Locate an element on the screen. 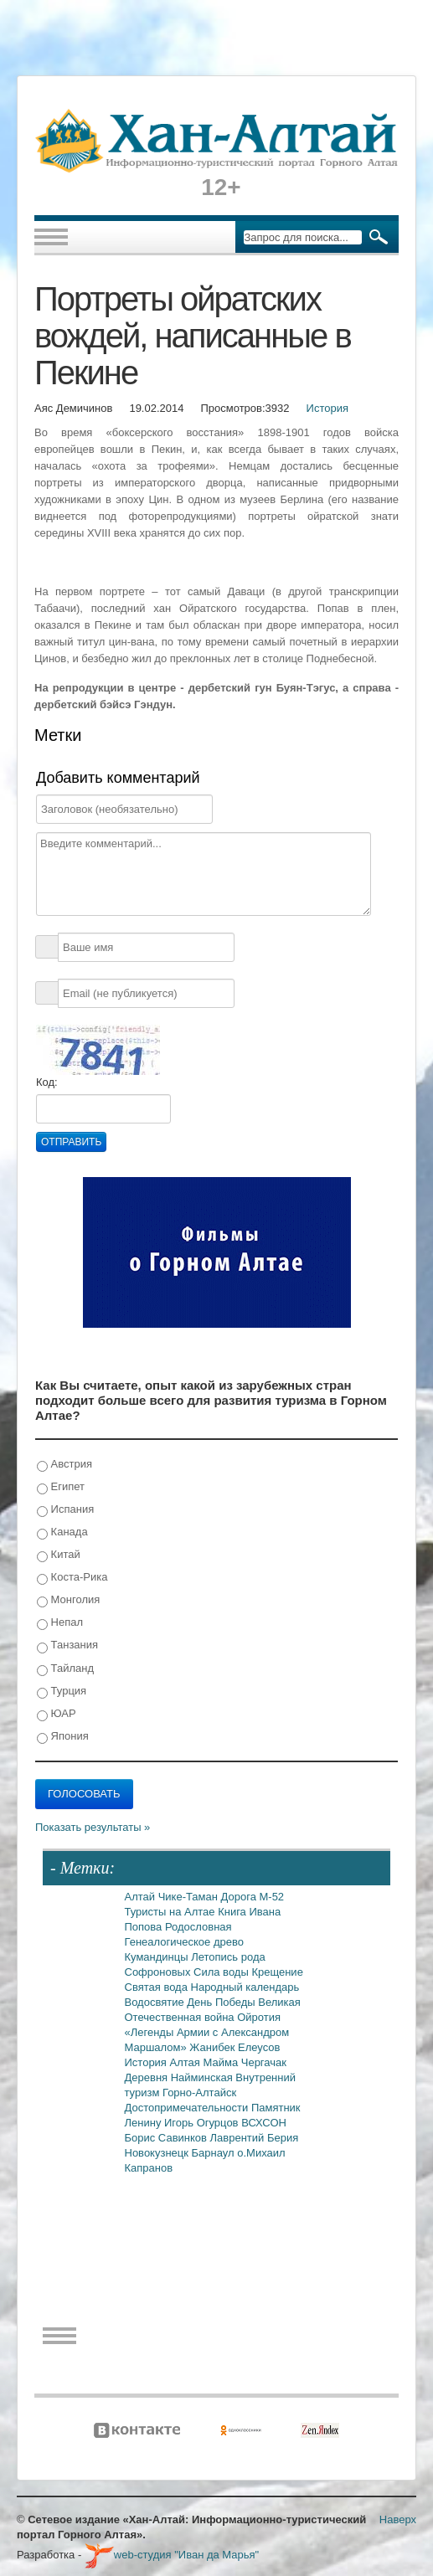 The image size is (433, 2576). Водосвятие is located at coordinates (156, 2002).